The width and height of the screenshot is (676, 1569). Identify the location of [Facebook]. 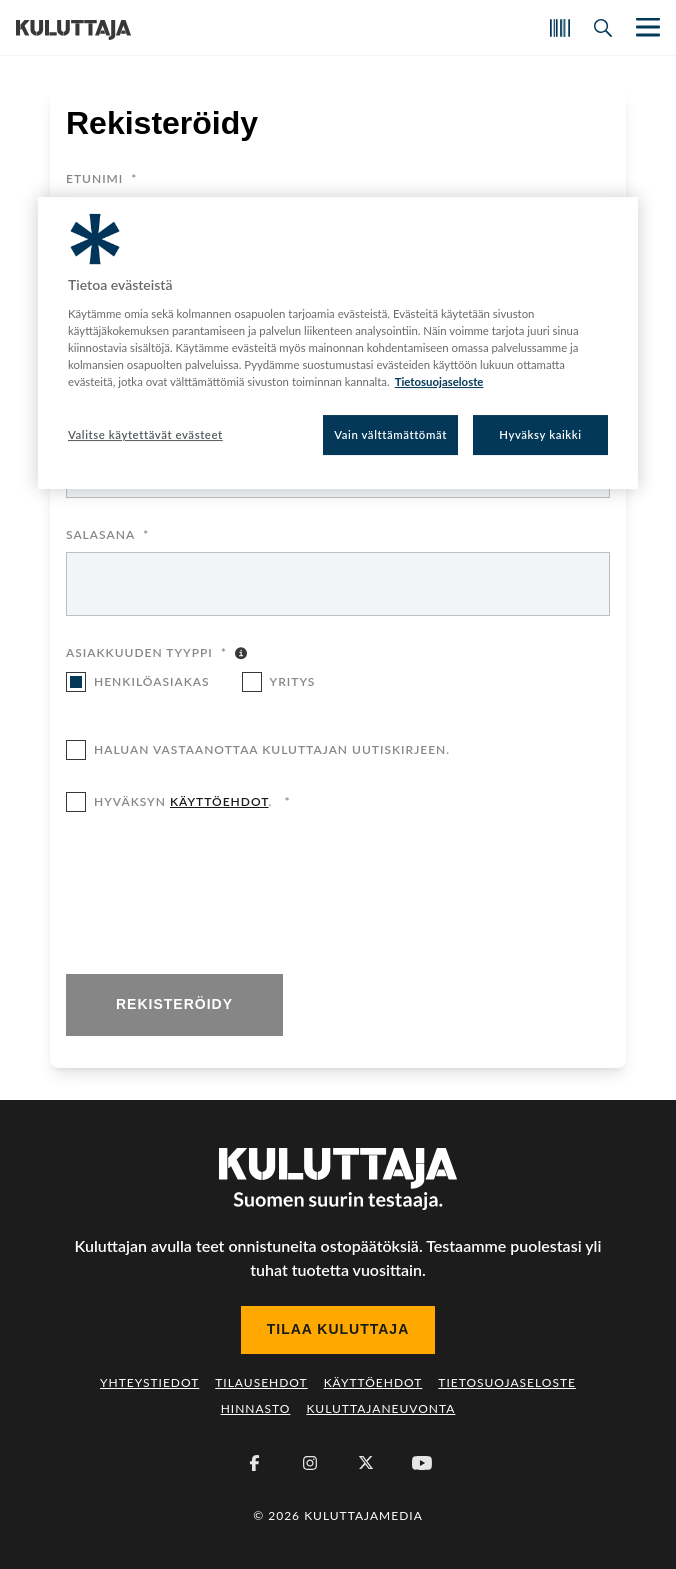
(254, 1463).